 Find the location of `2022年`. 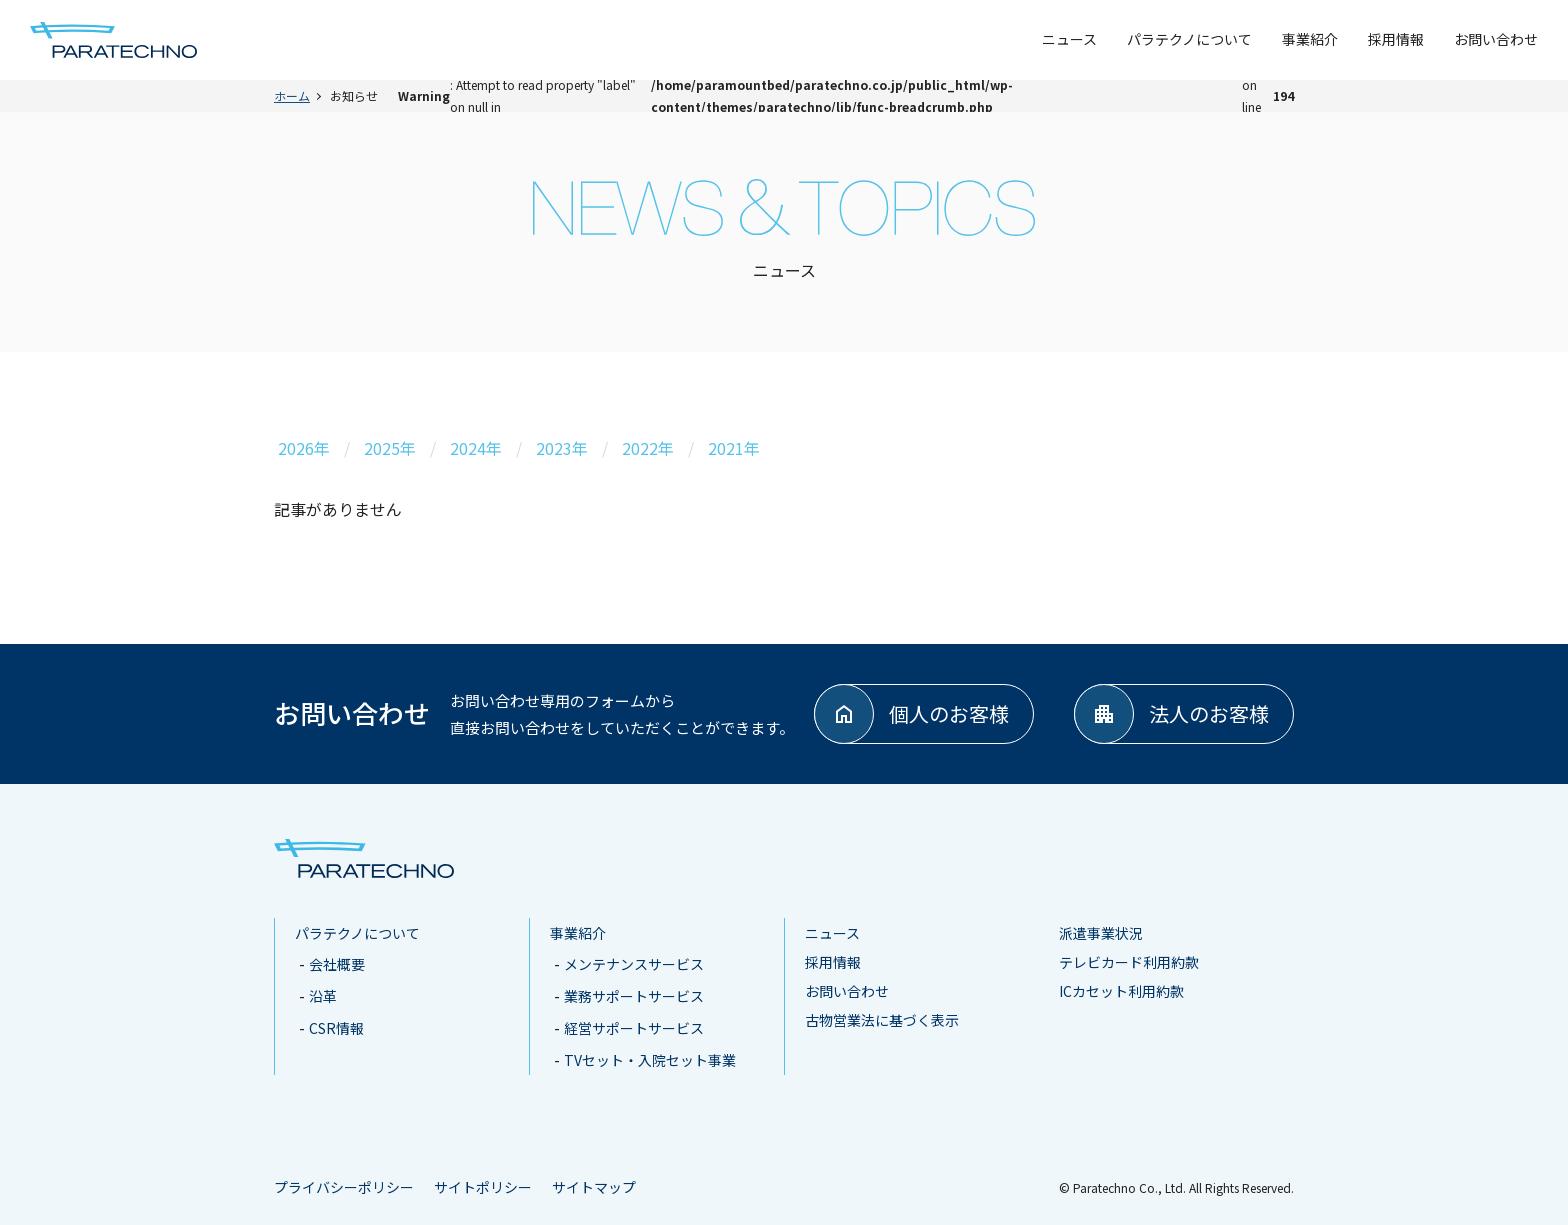

2022年 is located at coordinates (648, 448).